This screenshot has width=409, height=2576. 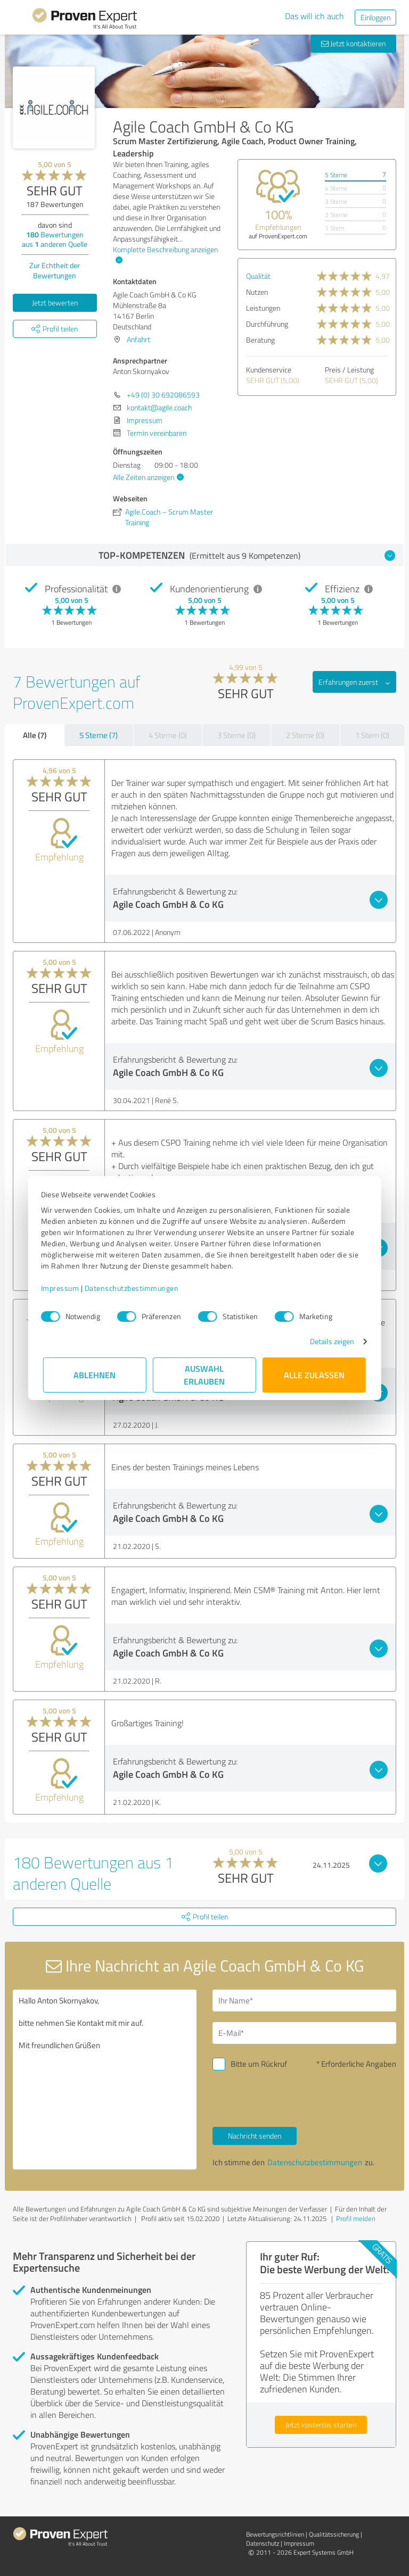 I want to click on 5 Sterne (7), so click(x=98, y=735).